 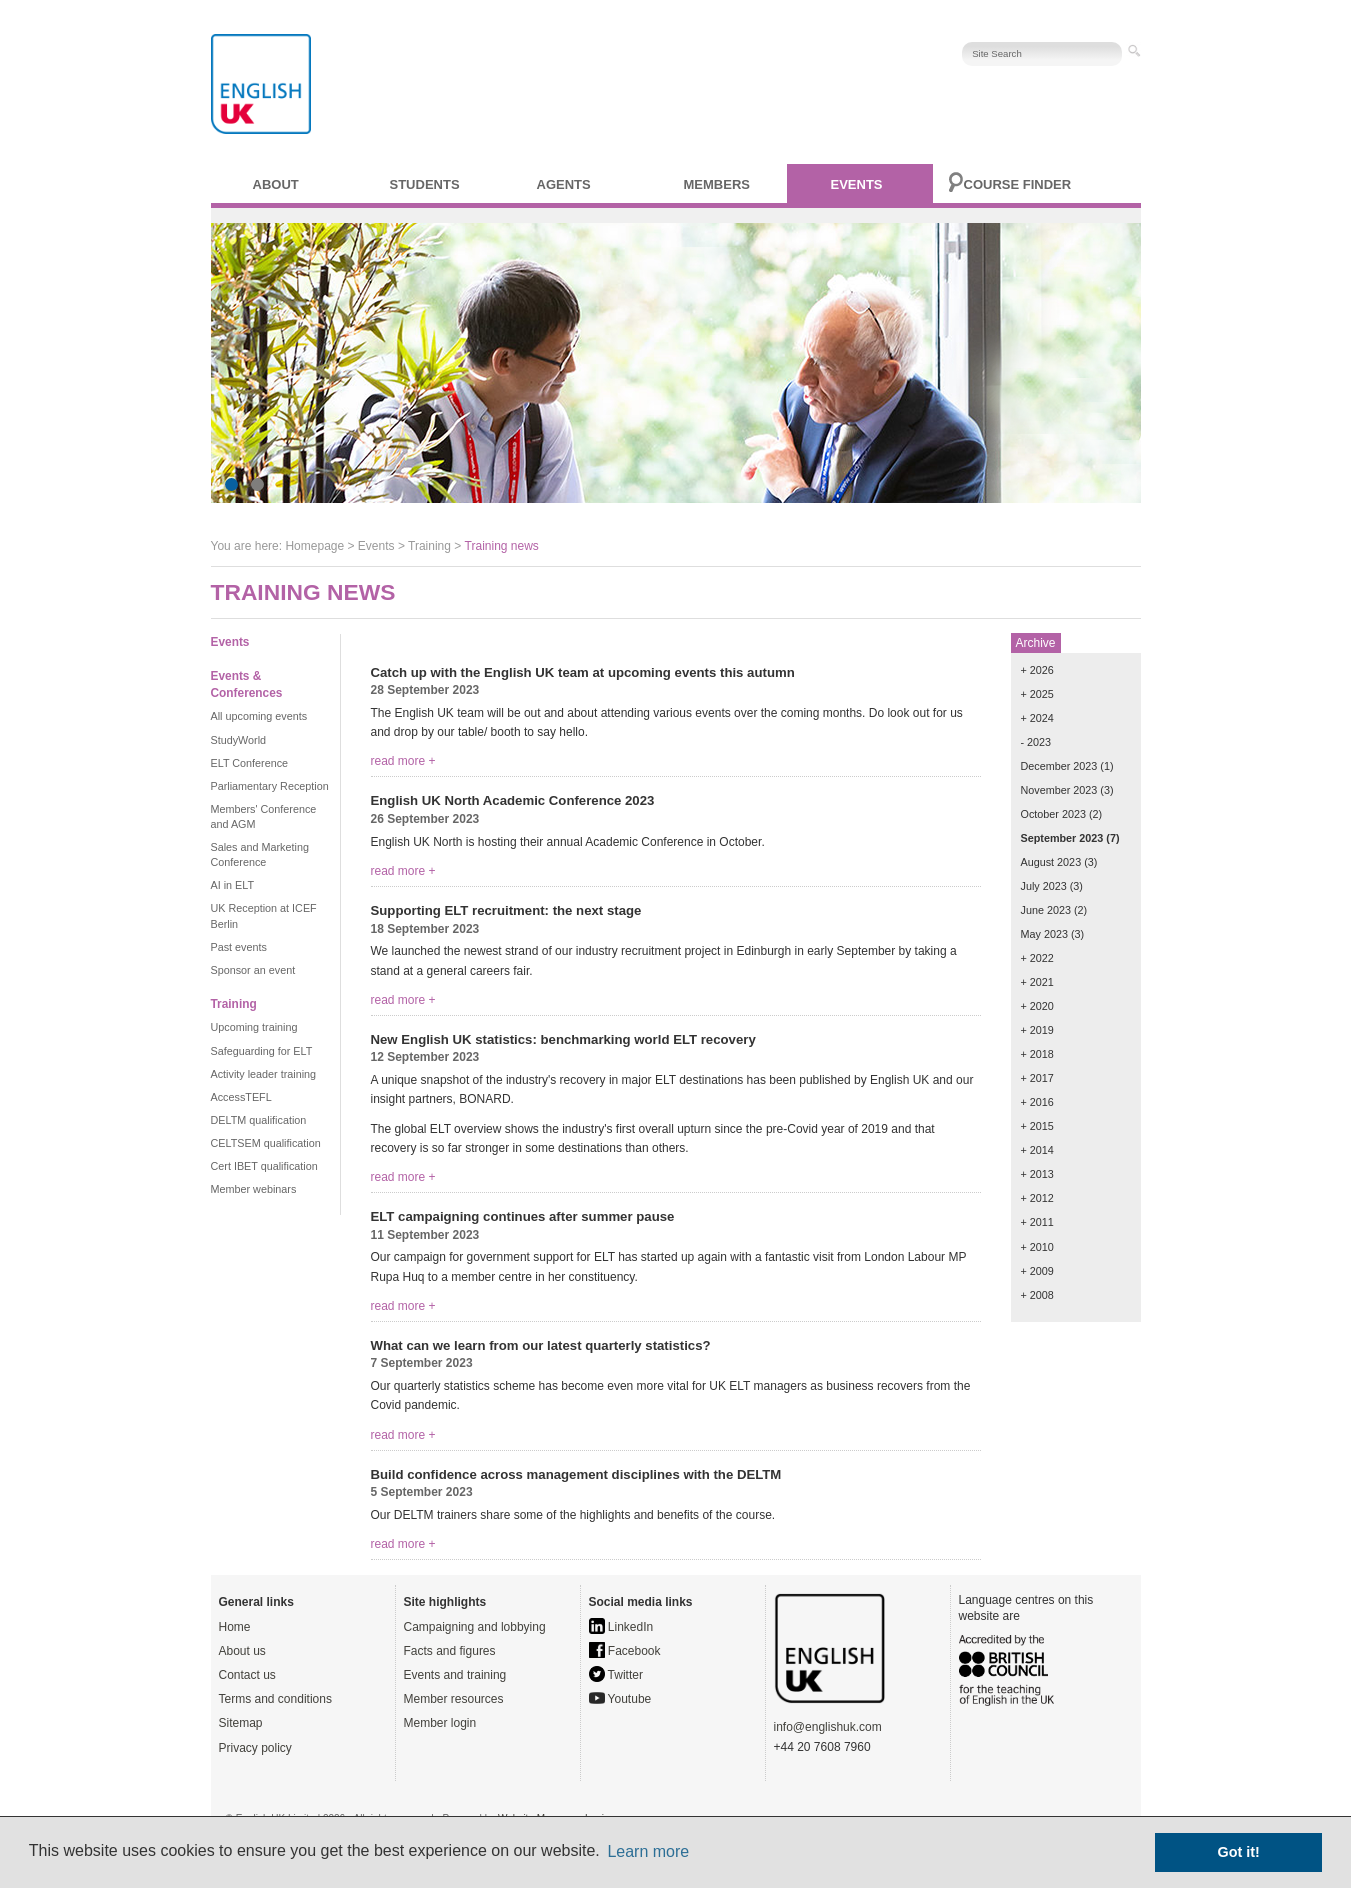 What do you see at coordinates (1037, 958) in the screenshot?
I see `+ 2022` at bounding box center [1037, 958].